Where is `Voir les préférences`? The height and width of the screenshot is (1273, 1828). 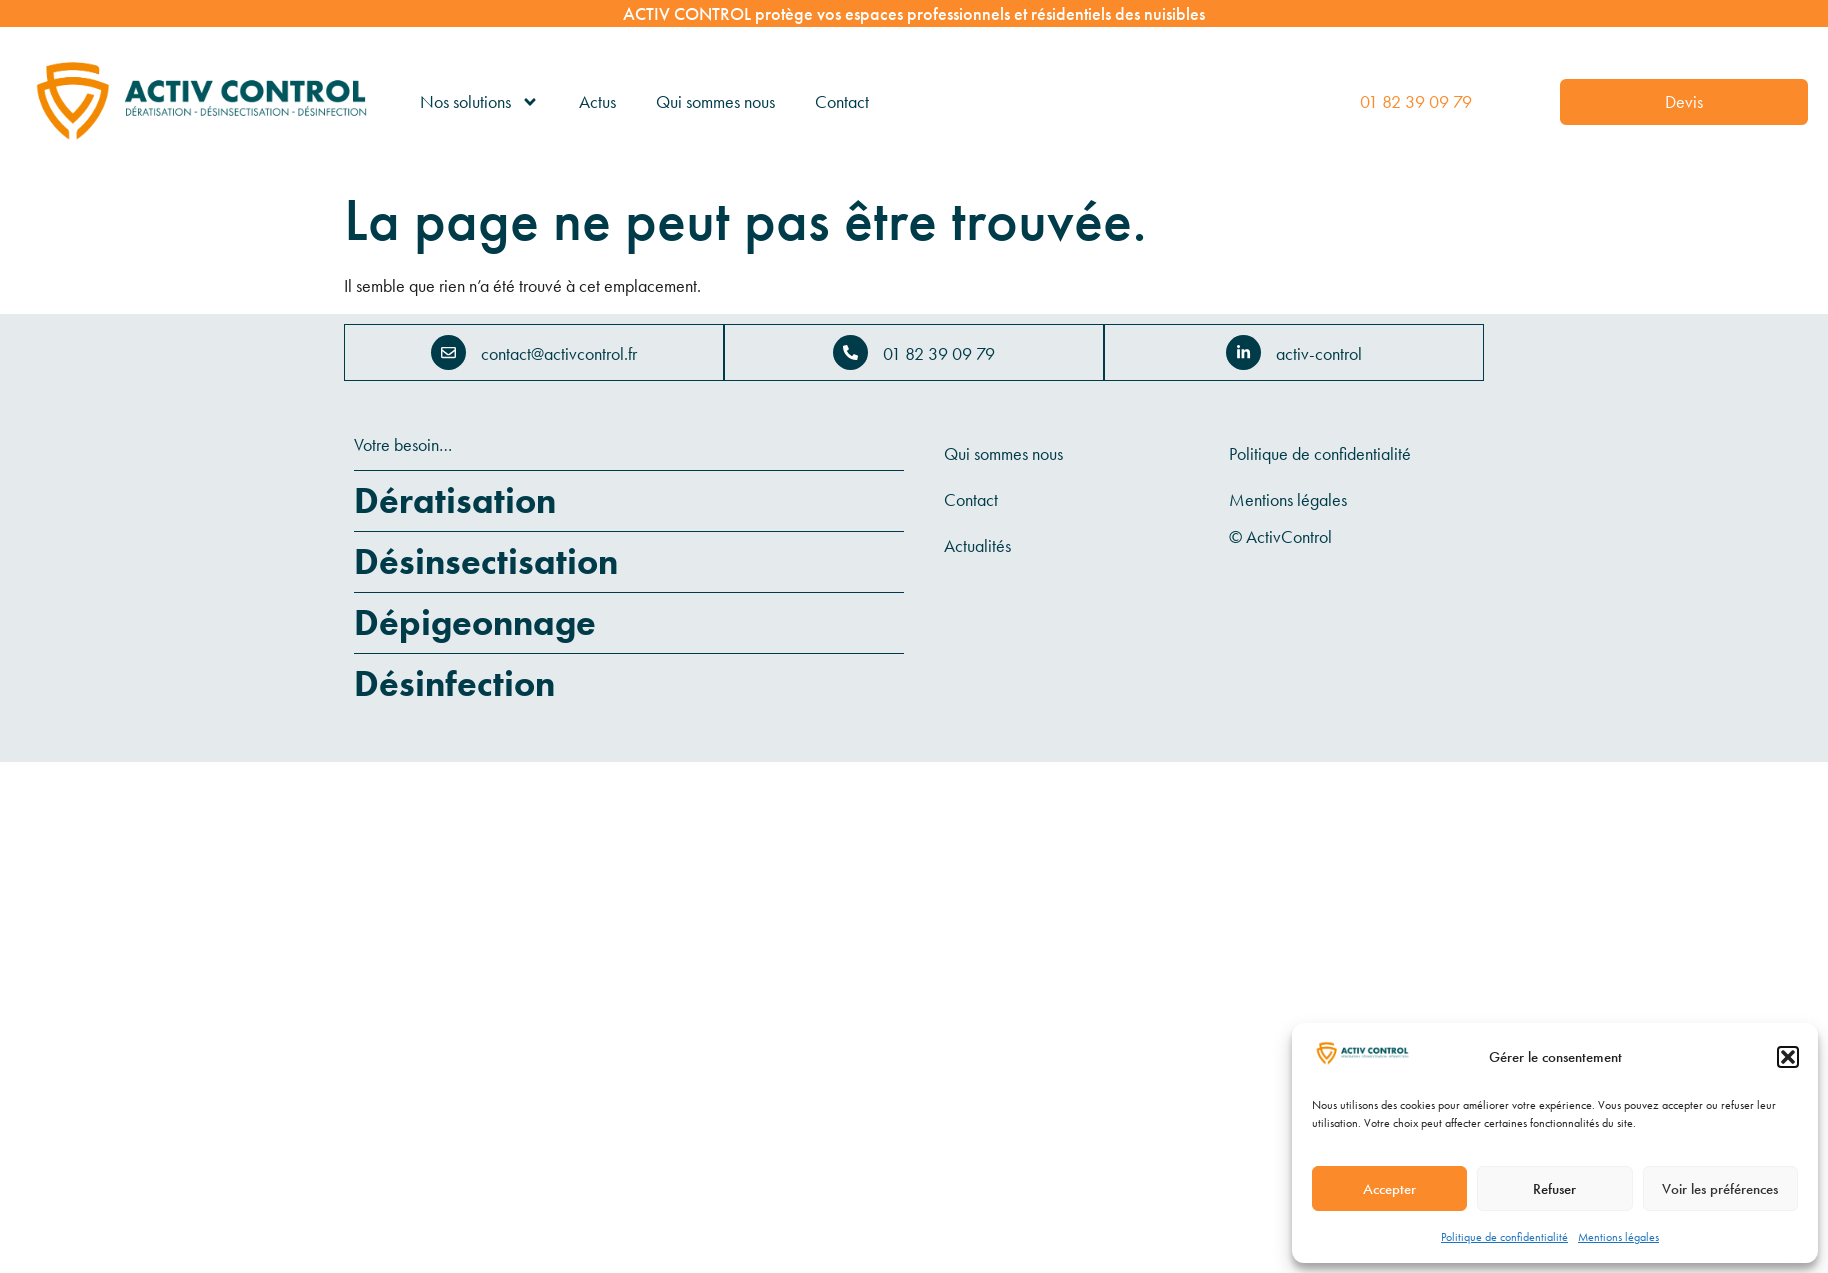 Voir les préférences is located at coordinates (1720, 1189).